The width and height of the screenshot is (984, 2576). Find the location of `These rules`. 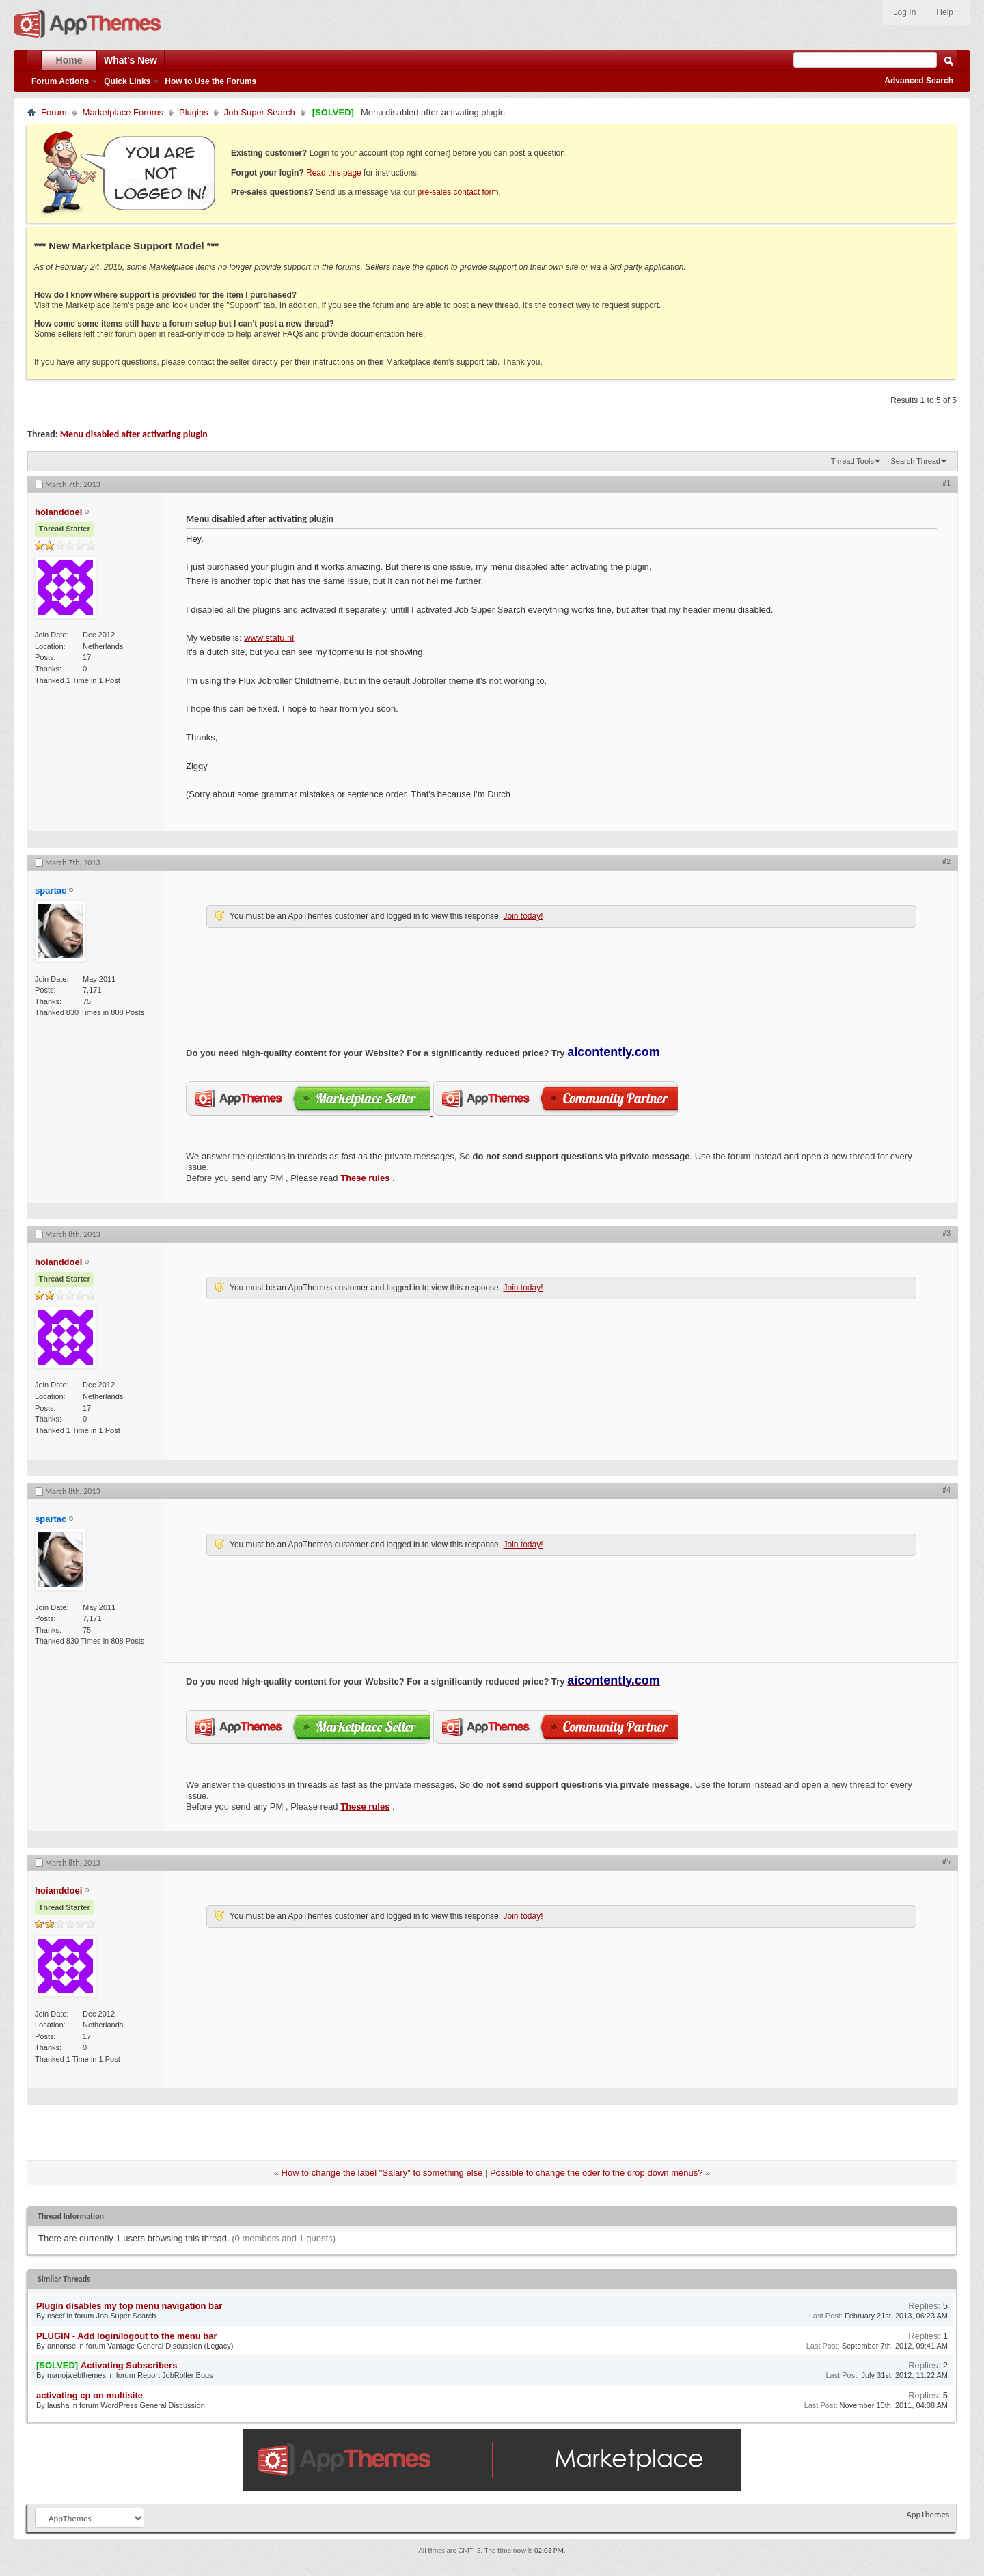

These rules is located at coordinates (365, 1178).